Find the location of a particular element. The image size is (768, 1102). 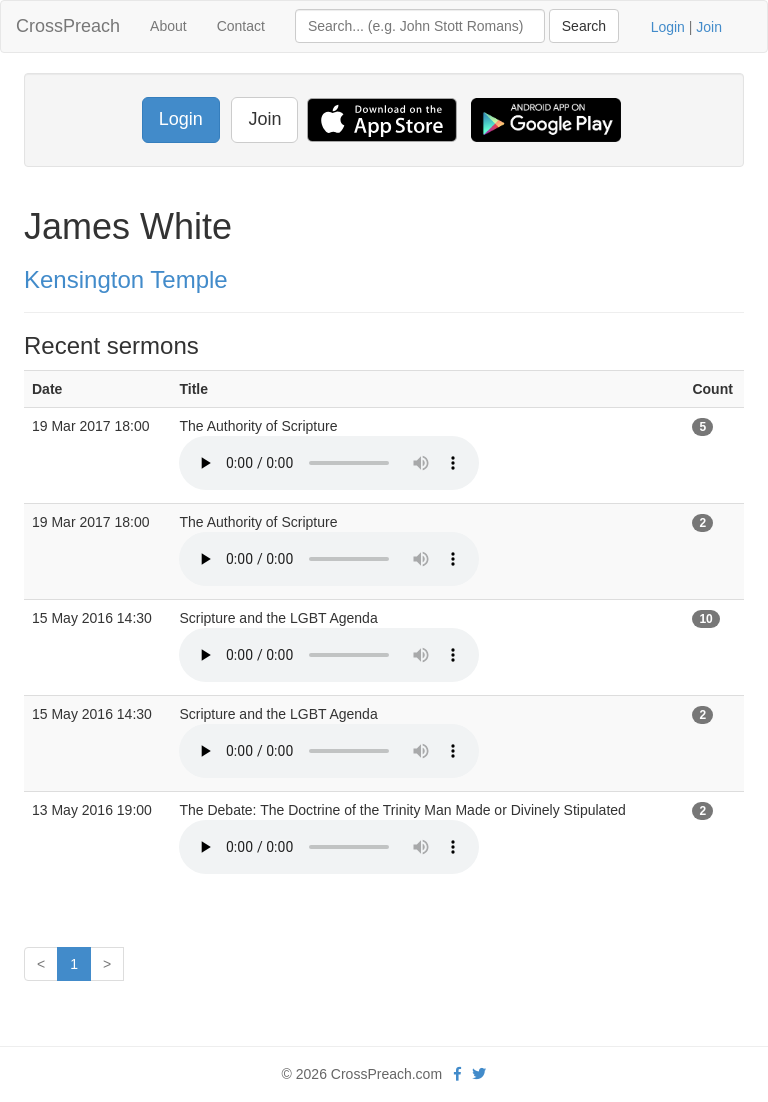

[twitter] is located at coordinates (479, 1074).